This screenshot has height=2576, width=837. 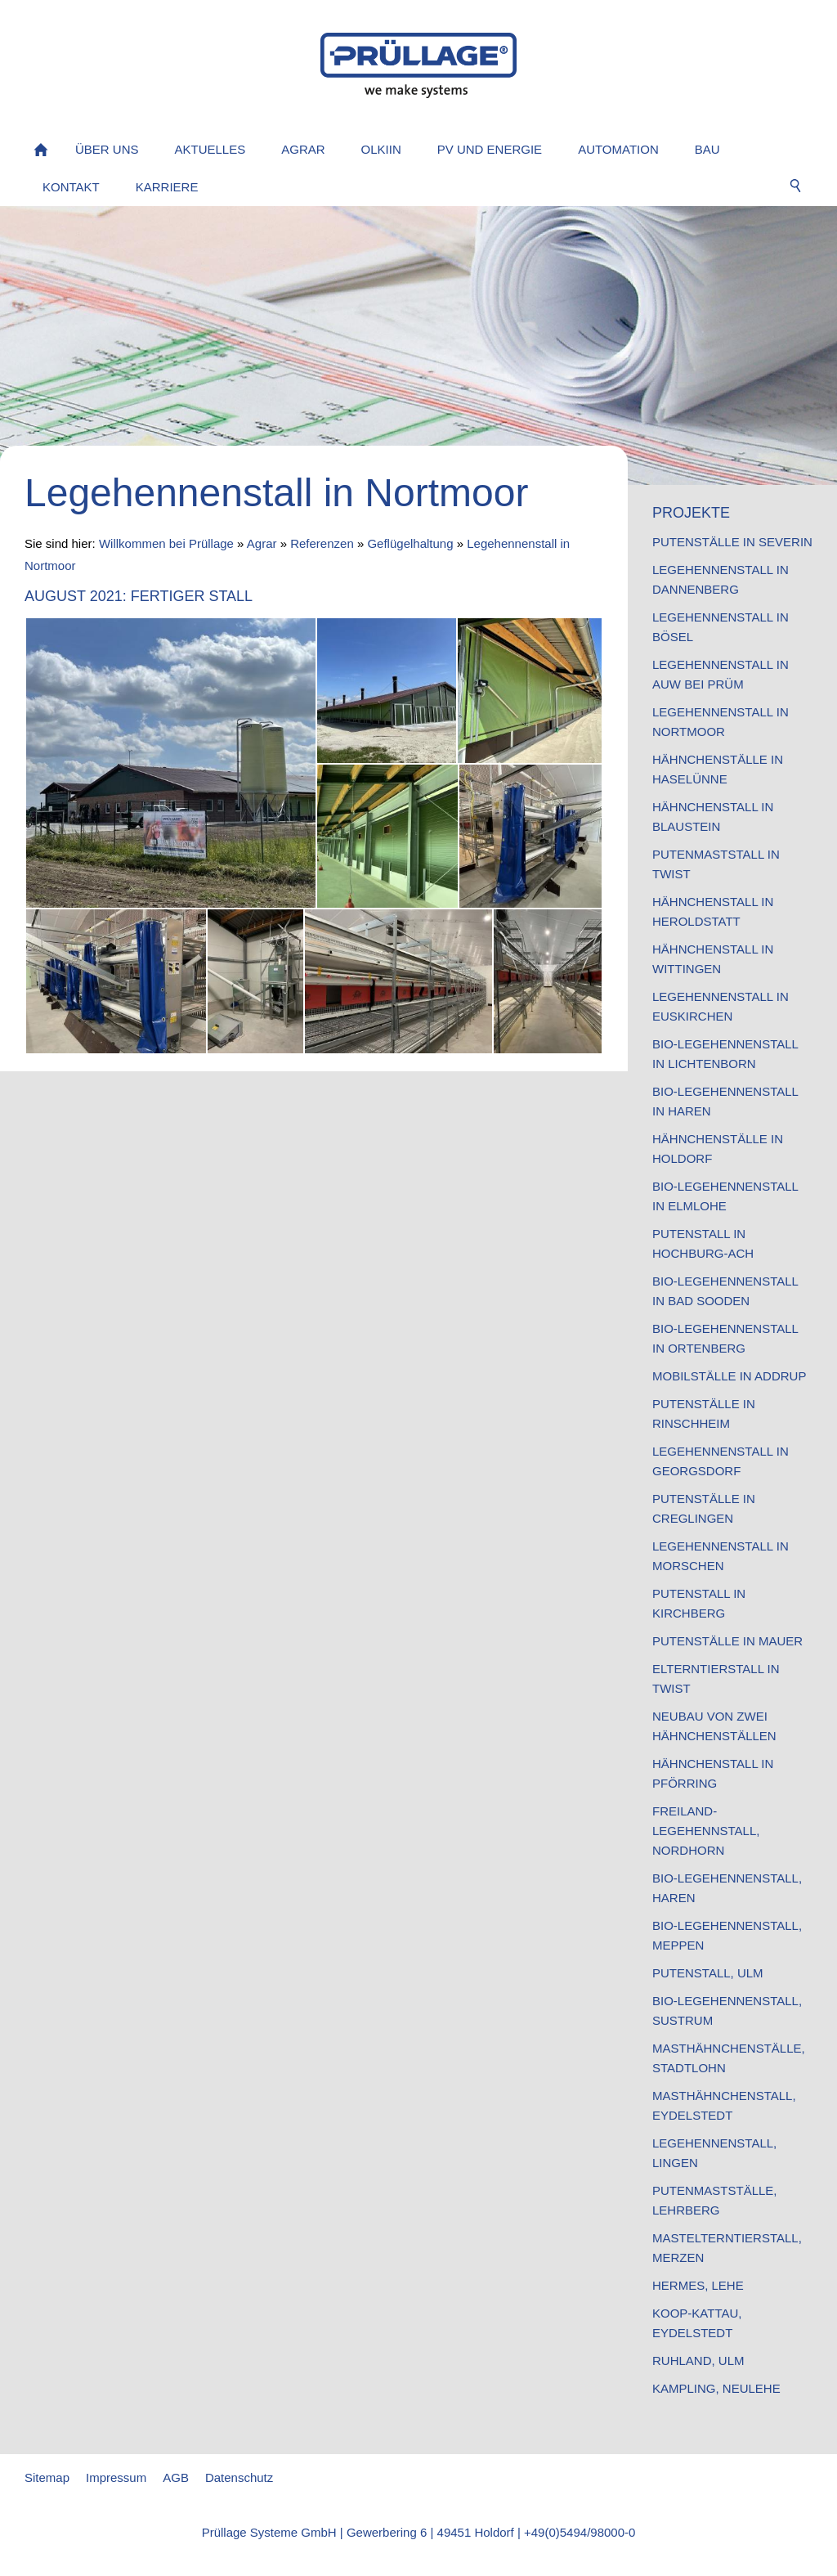 What do you see at coordinates (262, 543) in the screenshot?
I see `Agrar` at bounding box center [262, 543].